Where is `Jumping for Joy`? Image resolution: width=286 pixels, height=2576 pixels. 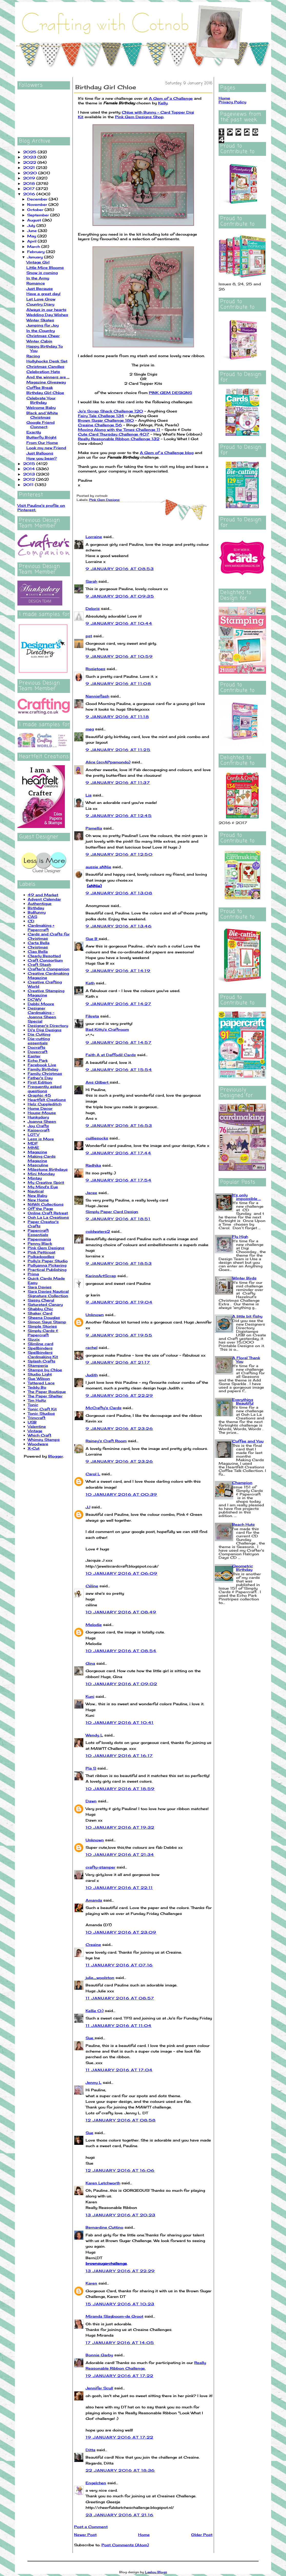 Jumping for Joy is located at coordinates (42, 325).